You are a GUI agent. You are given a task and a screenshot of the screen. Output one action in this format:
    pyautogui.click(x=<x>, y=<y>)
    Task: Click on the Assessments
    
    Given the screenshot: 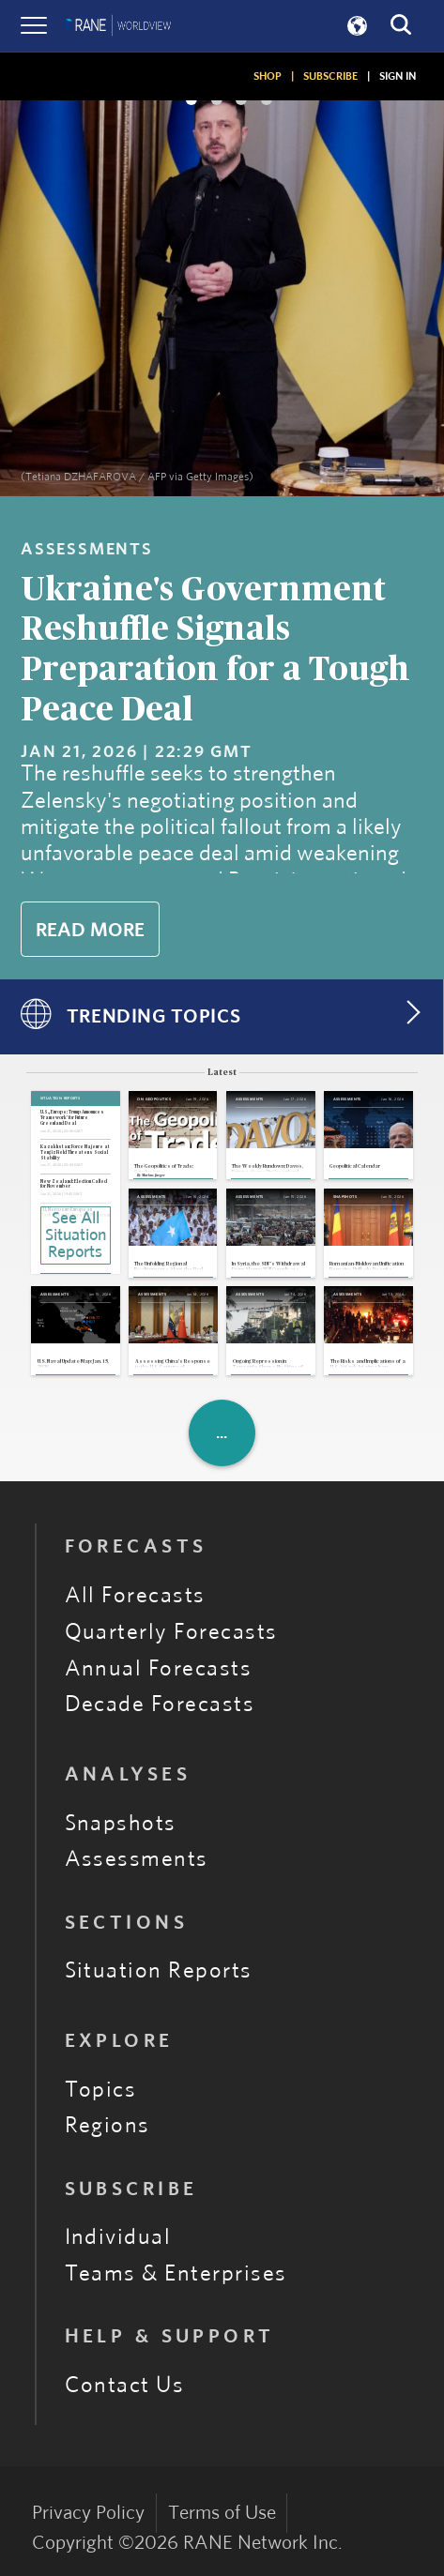 What is the action you would take?
    pyautogui.click(x=136, y=1859)
    